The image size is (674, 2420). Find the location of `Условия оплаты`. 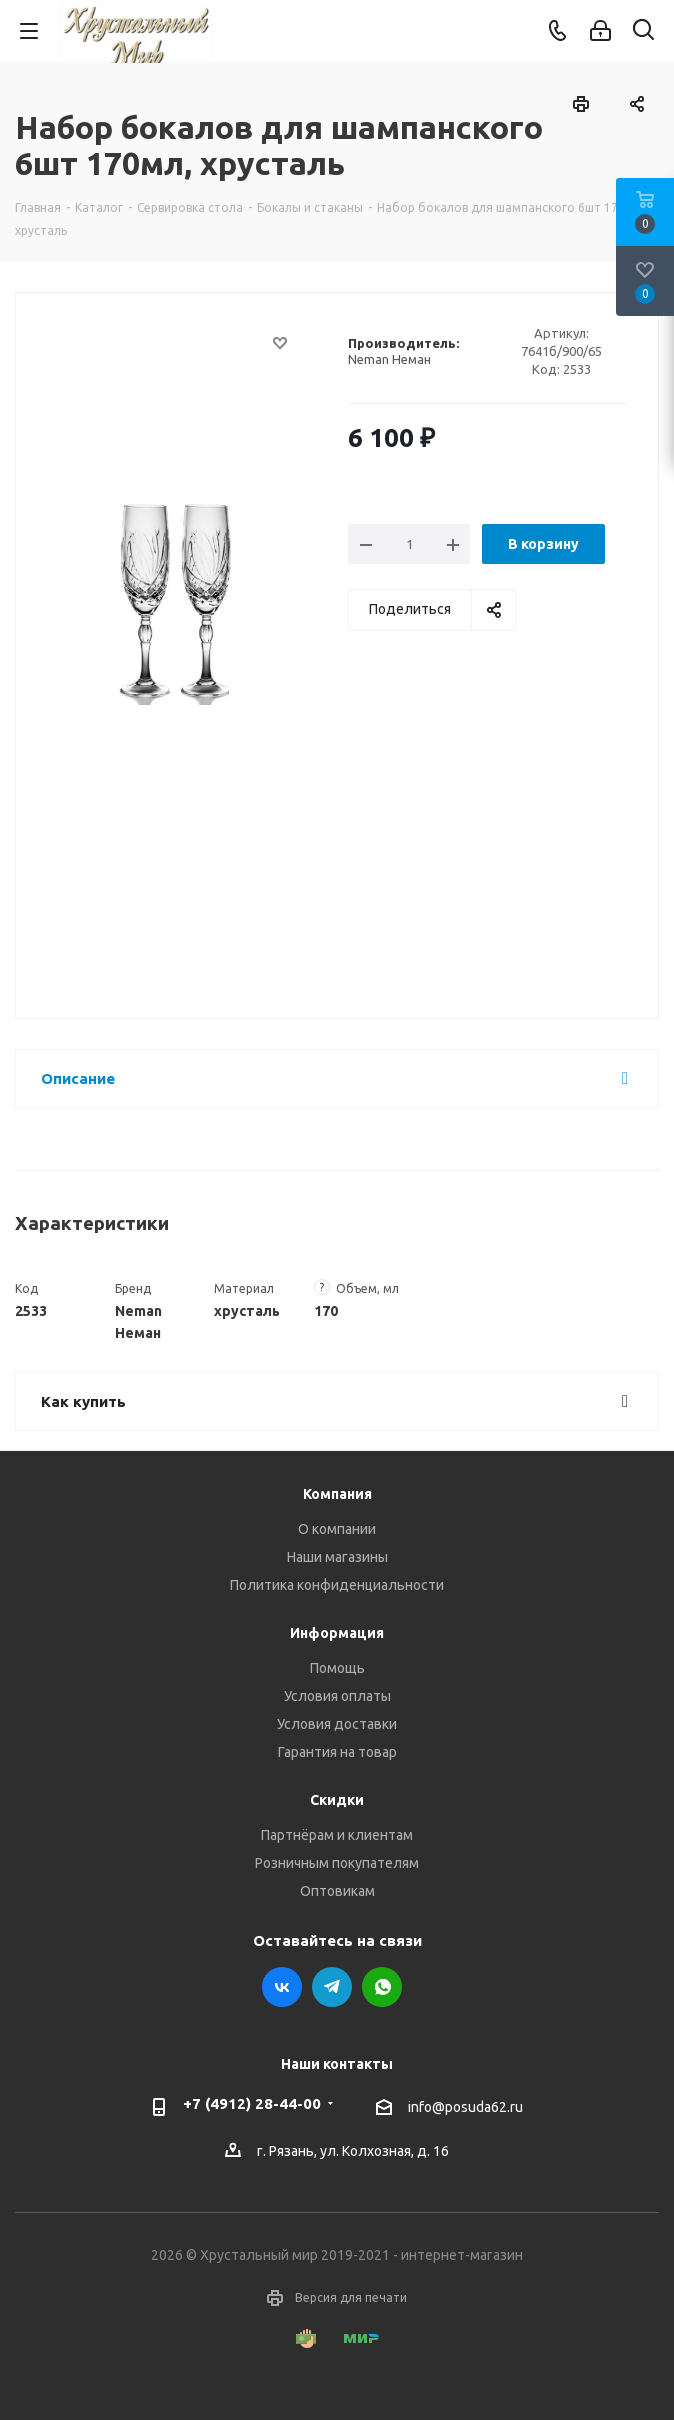

Условия оплаты is located at coordinates (337, 1696).